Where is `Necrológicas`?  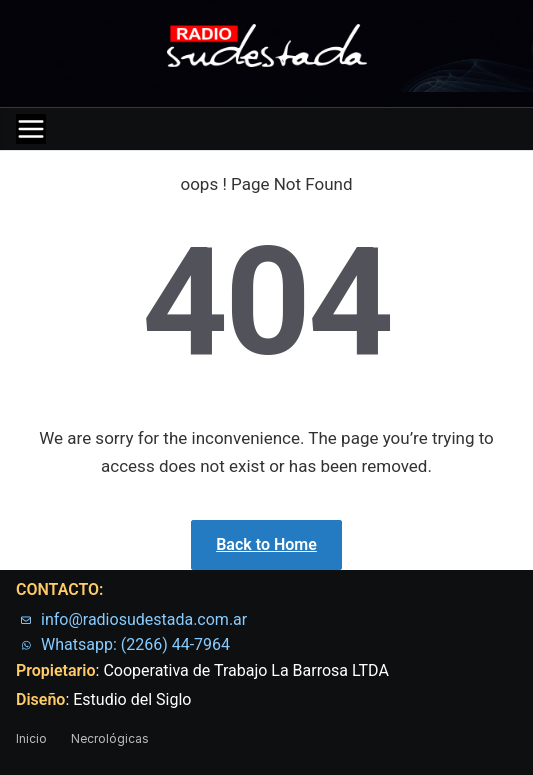
Necrológicas is located at coordinates (110, 738).